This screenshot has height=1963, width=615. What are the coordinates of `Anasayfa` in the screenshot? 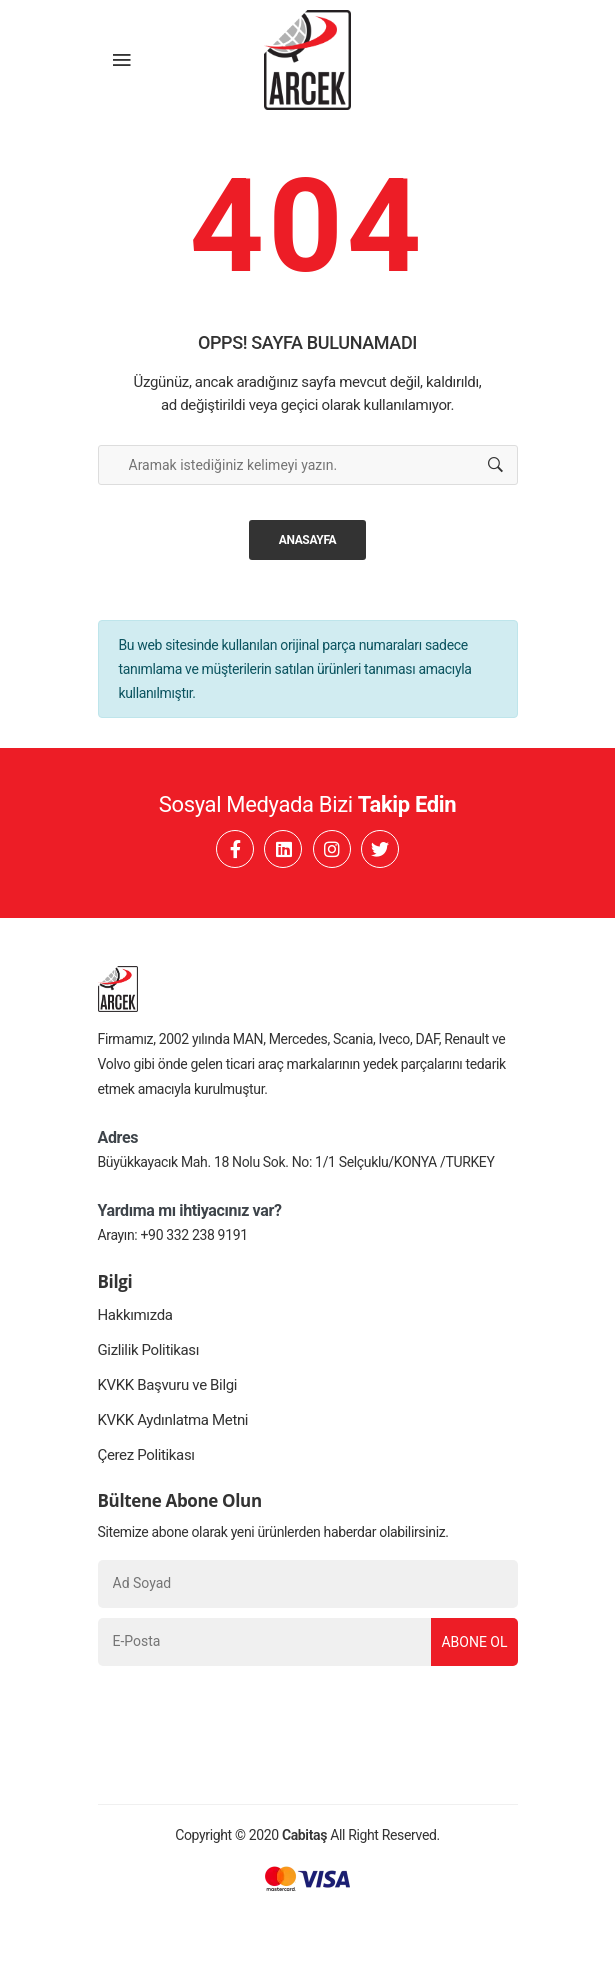 It's located at (308, 540).